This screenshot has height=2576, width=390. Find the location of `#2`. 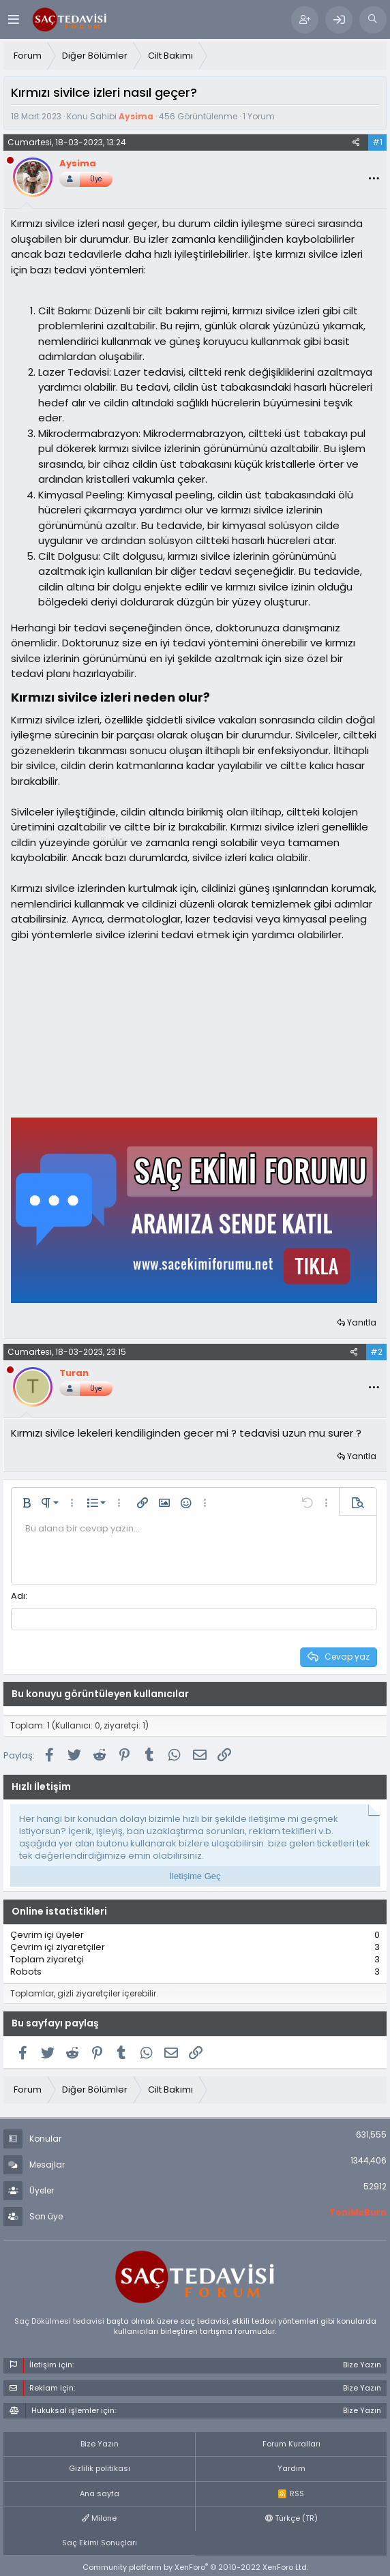

#2 is located at coordinates (376, 1352).